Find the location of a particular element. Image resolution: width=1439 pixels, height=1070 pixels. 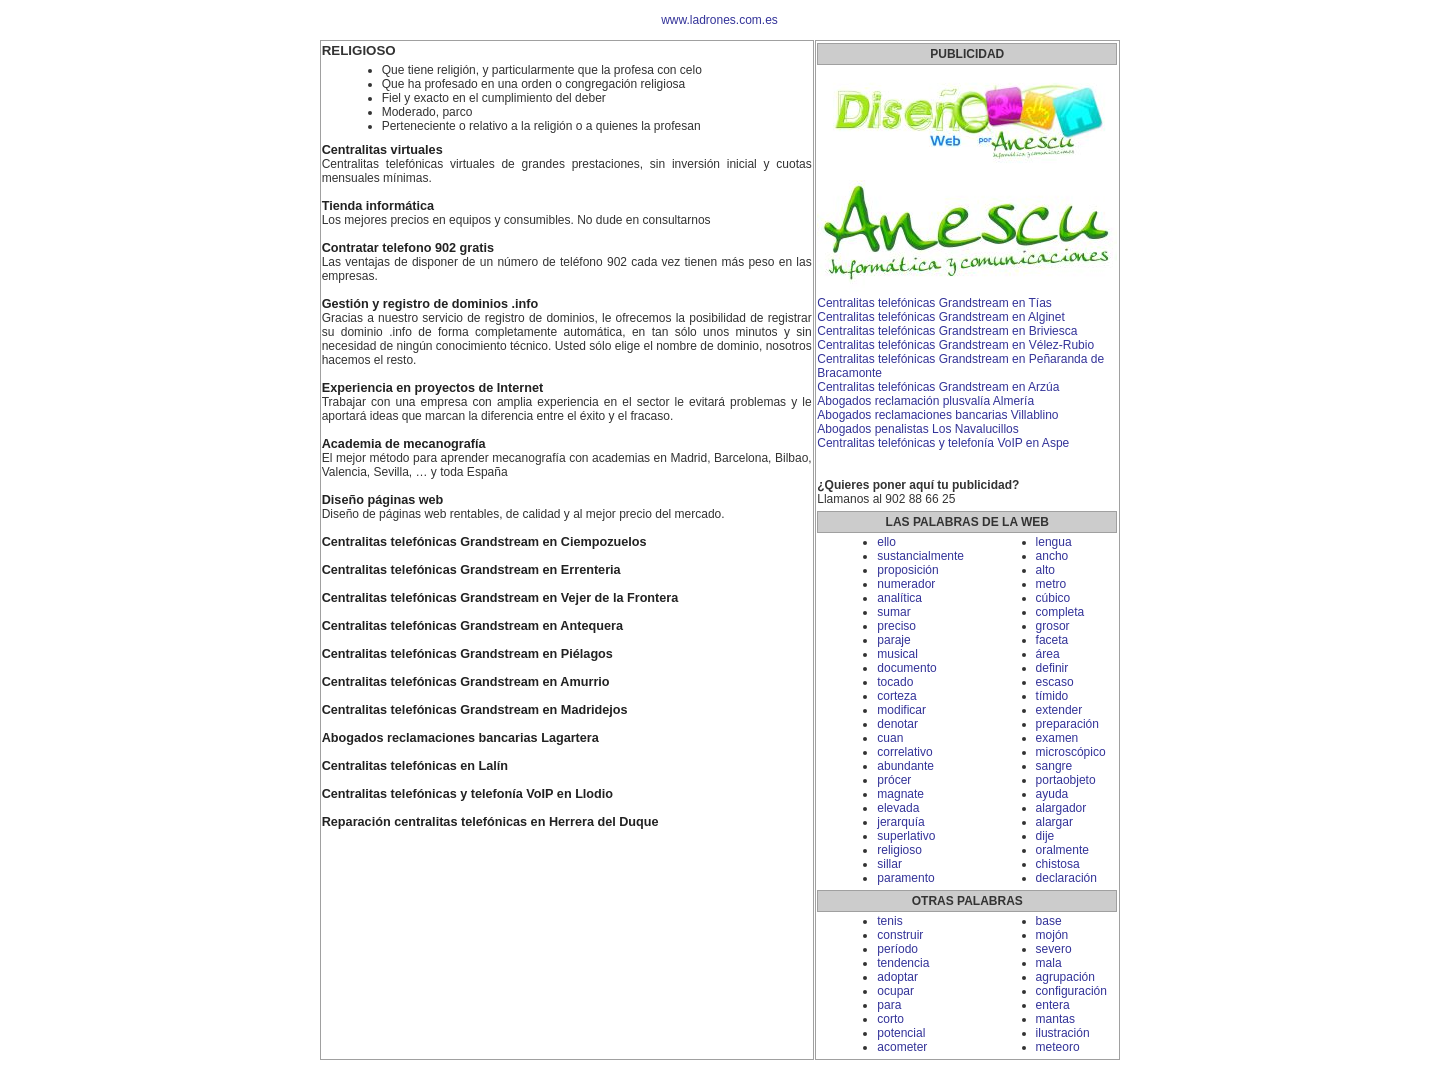

ayuda is located at coordinates (1052, 794).